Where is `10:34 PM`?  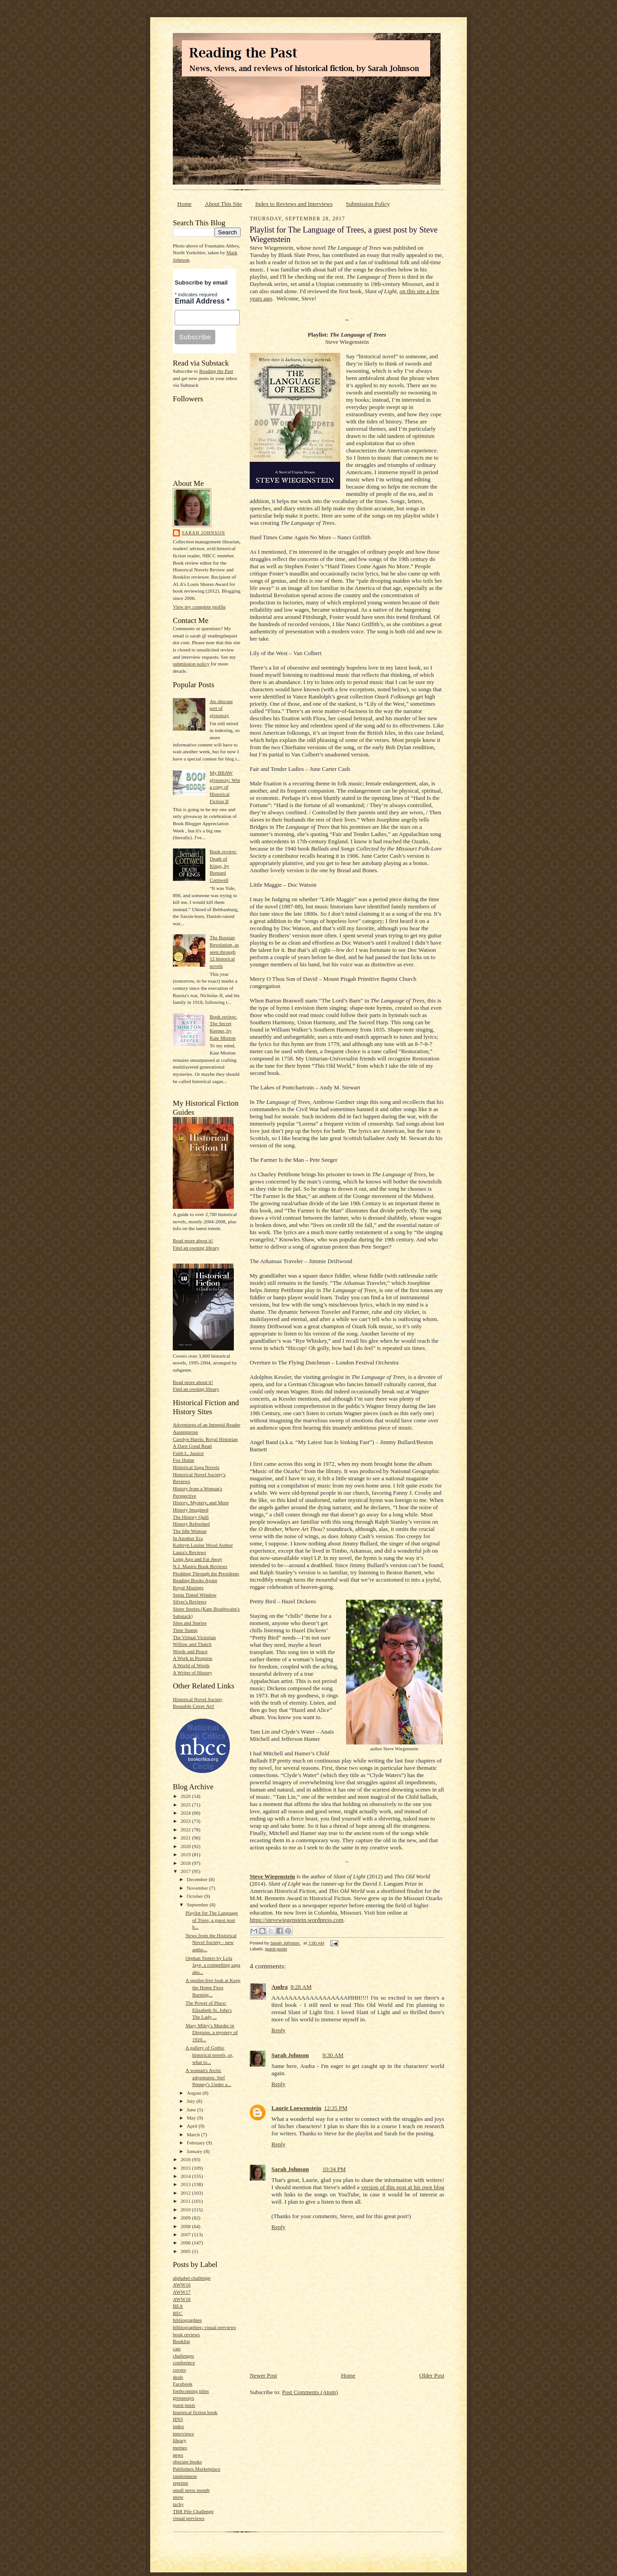
10:34 PM is located at coordinates (334, 2169).